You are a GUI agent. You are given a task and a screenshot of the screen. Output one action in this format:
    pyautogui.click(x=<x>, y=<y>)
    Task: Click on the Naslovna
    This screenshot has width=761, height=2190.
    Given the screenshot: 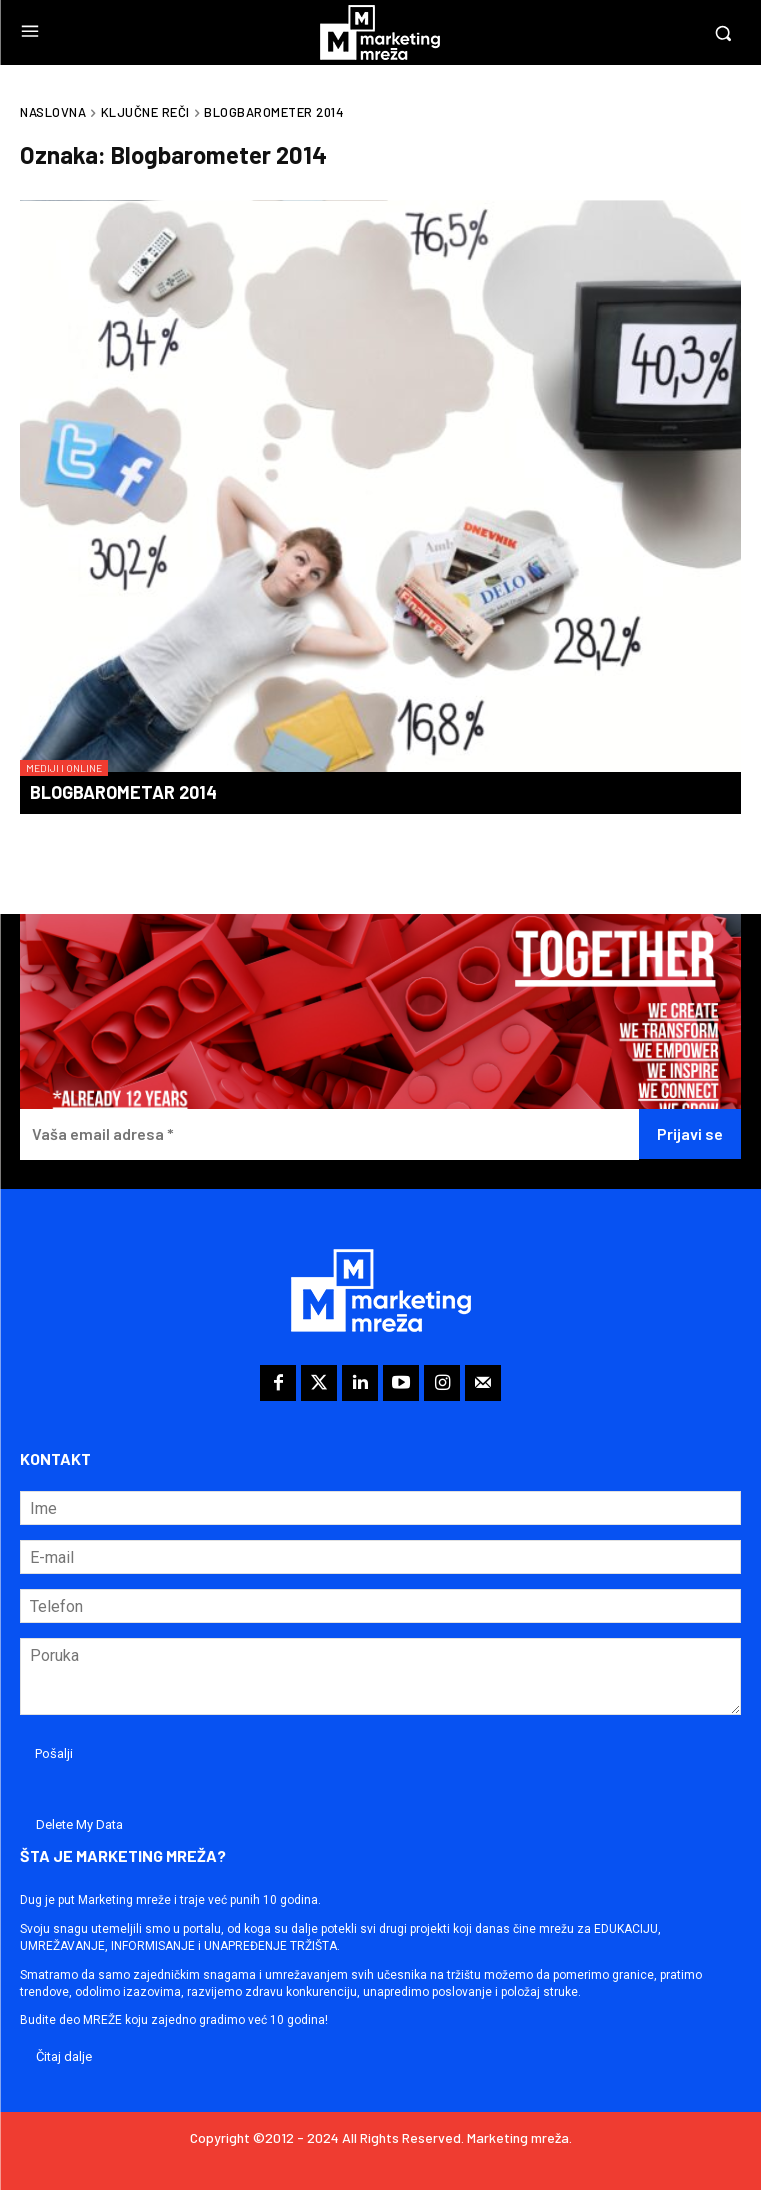 What is the action you would take?
    pyautogui.click(x=53, y=112)
    